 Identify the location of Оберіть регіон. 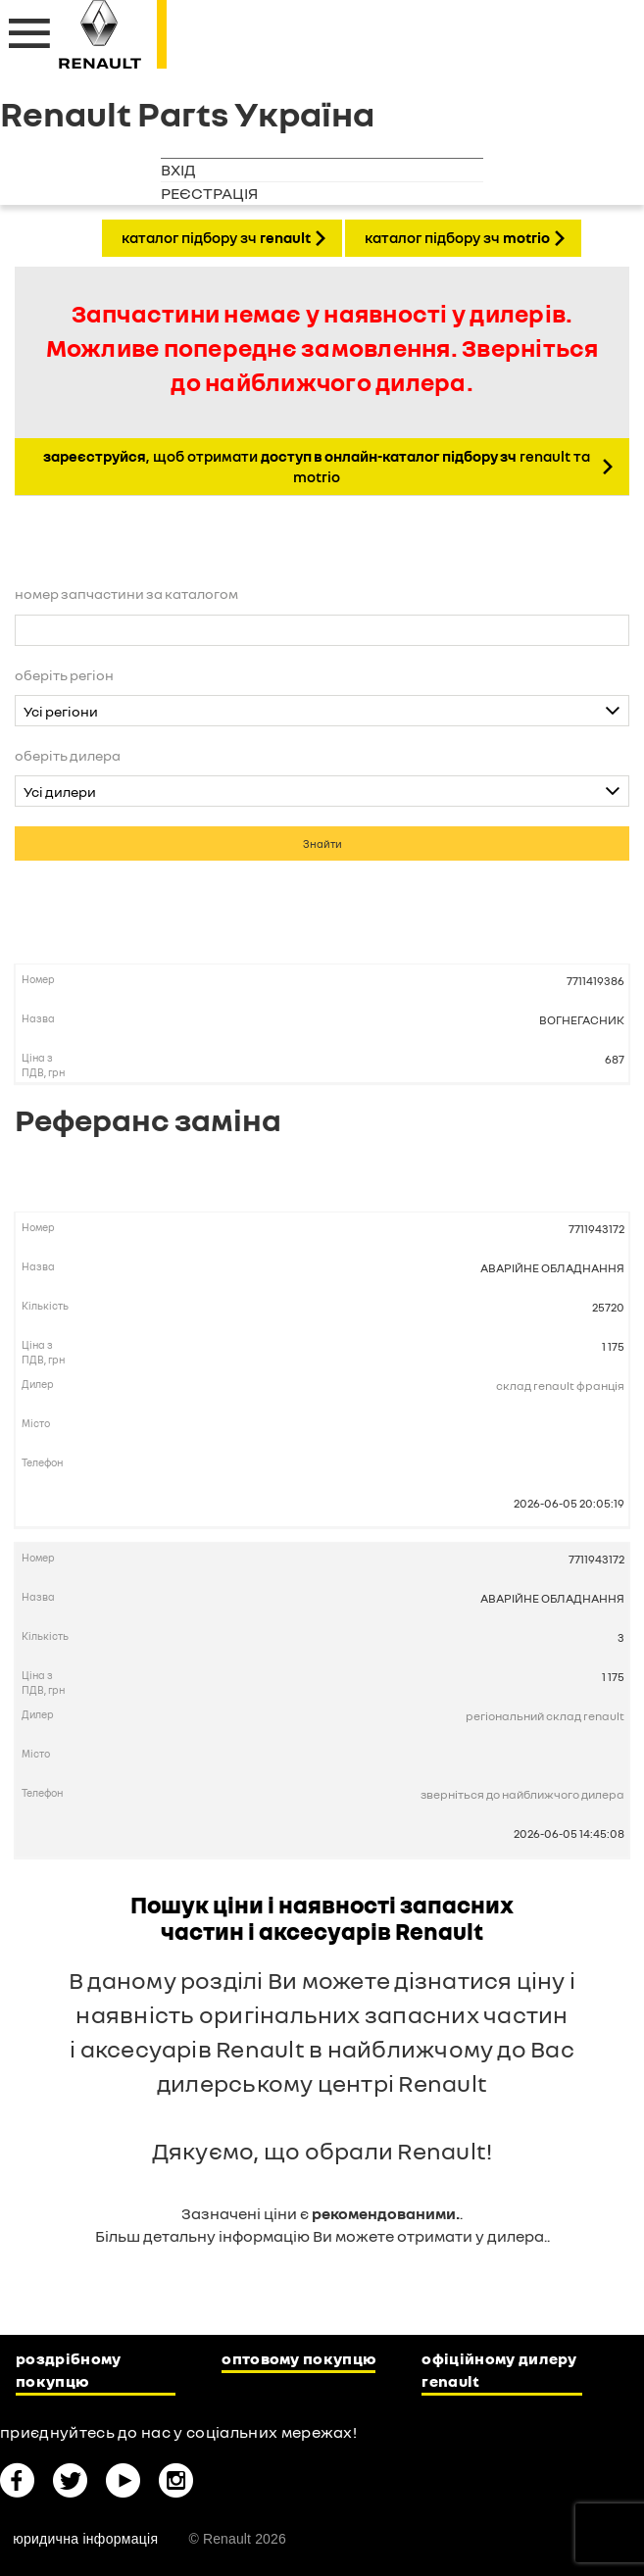
(64, 675).